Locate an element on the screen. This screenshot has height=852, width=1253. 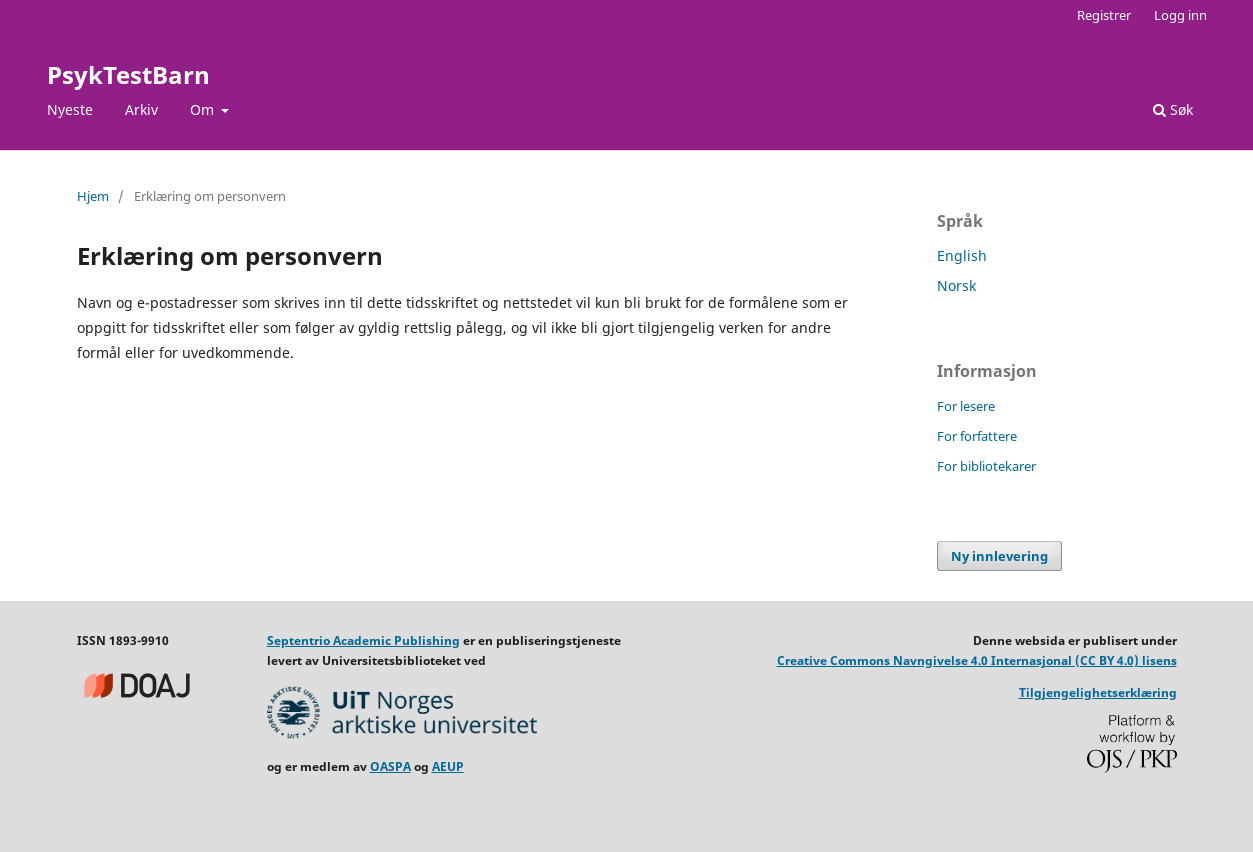
Om is located at coordinates (204, 109).